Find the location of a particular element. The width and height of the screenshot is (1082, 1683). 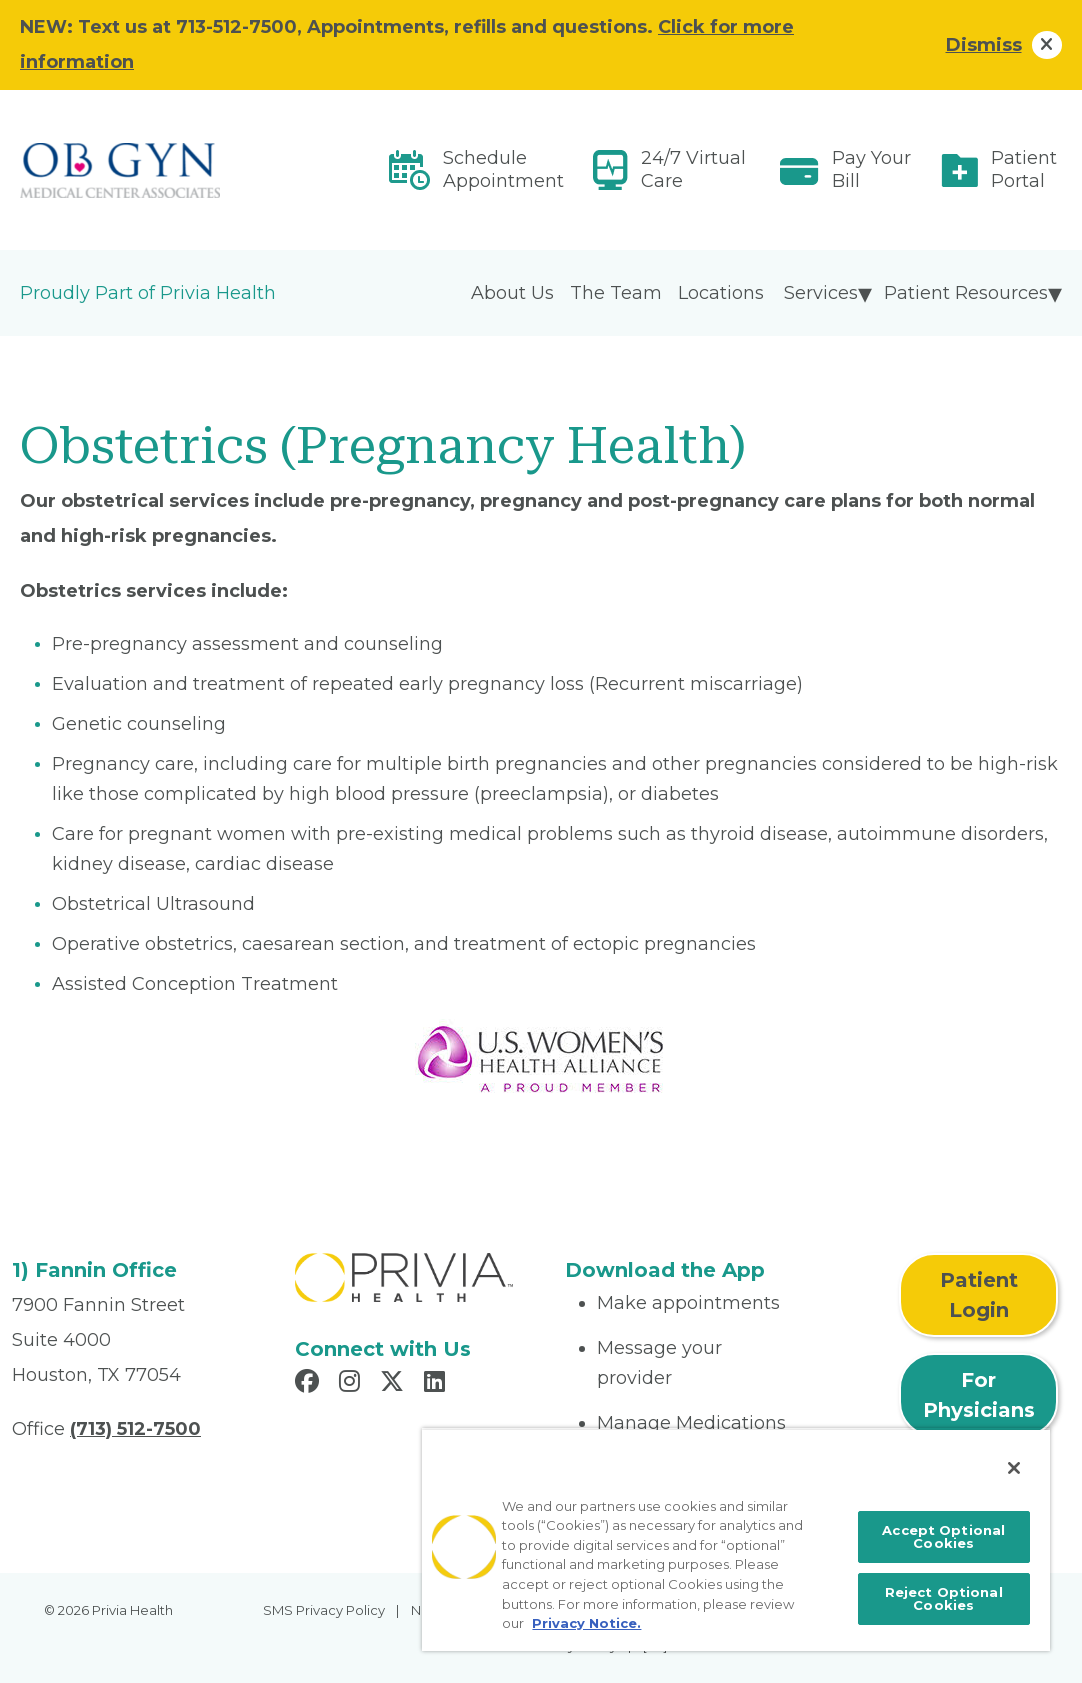

Patient Login is located at coordinates (979, 1295).